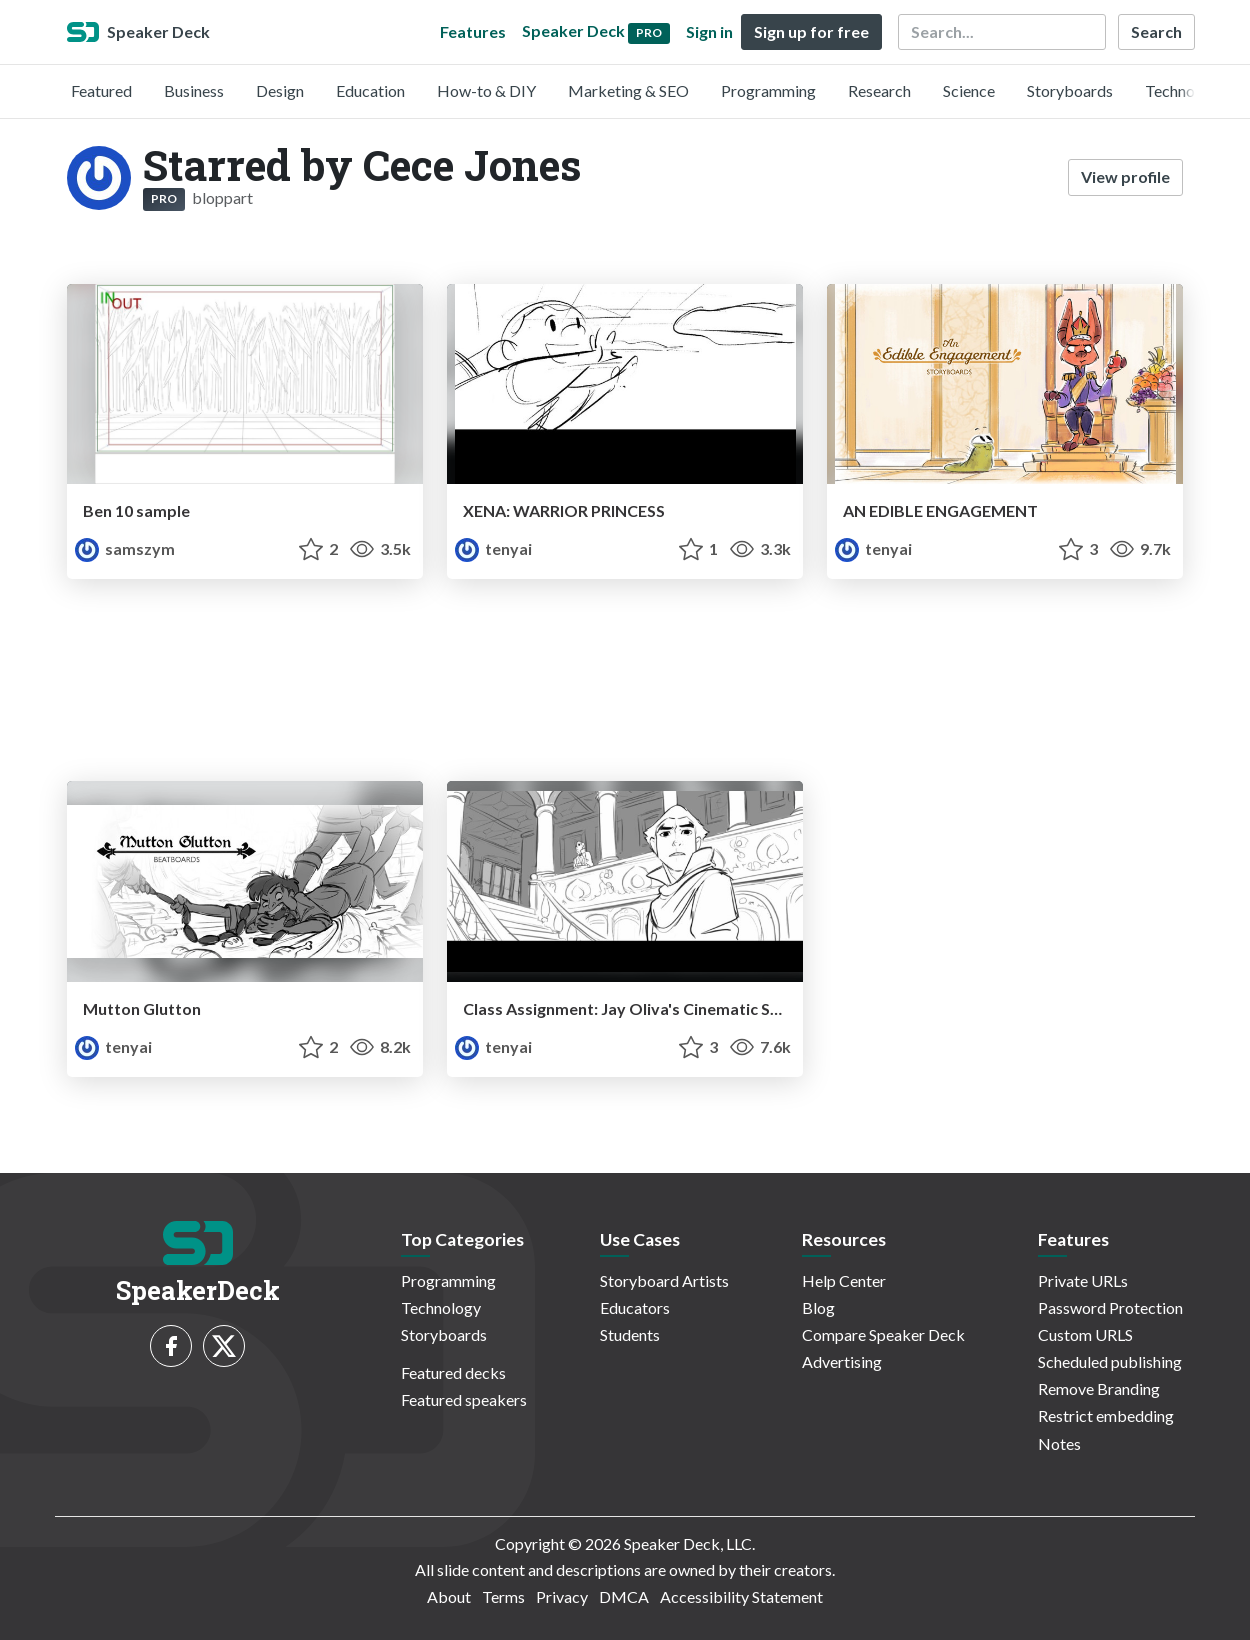 This screenshot has width=1250, height=1640. Describe the element at coordinates (562, 1596) in the screenshot. I see `Privacy` at that location.